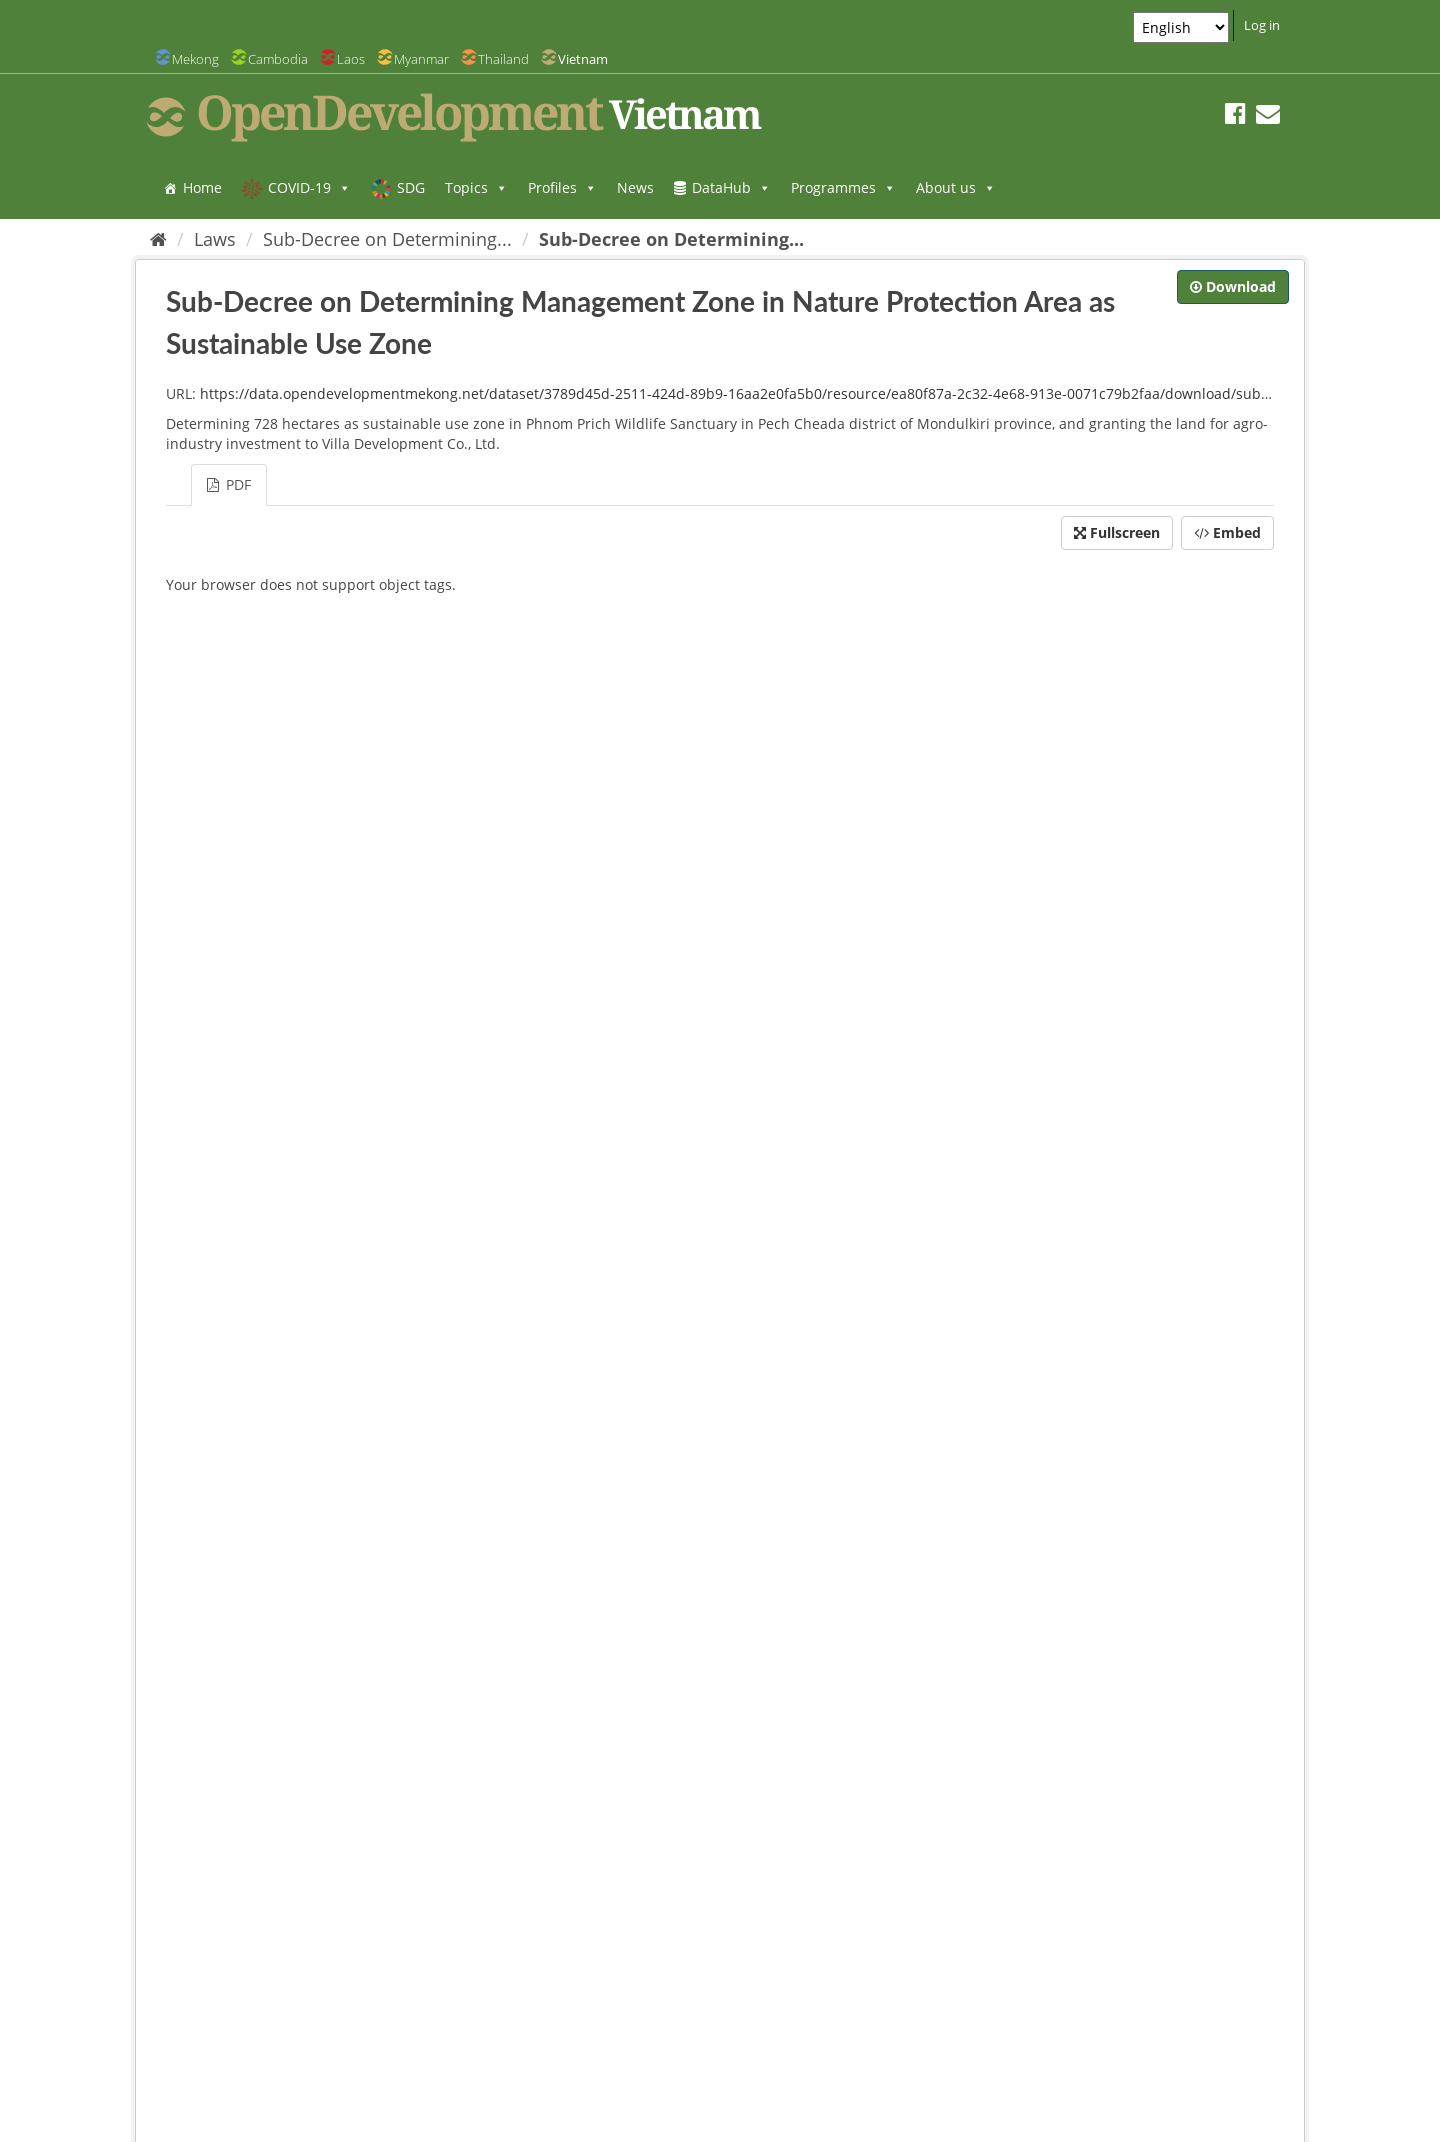  Describe the element at coordinates (202, 187) in the screenshot. I see `Home` at that location.